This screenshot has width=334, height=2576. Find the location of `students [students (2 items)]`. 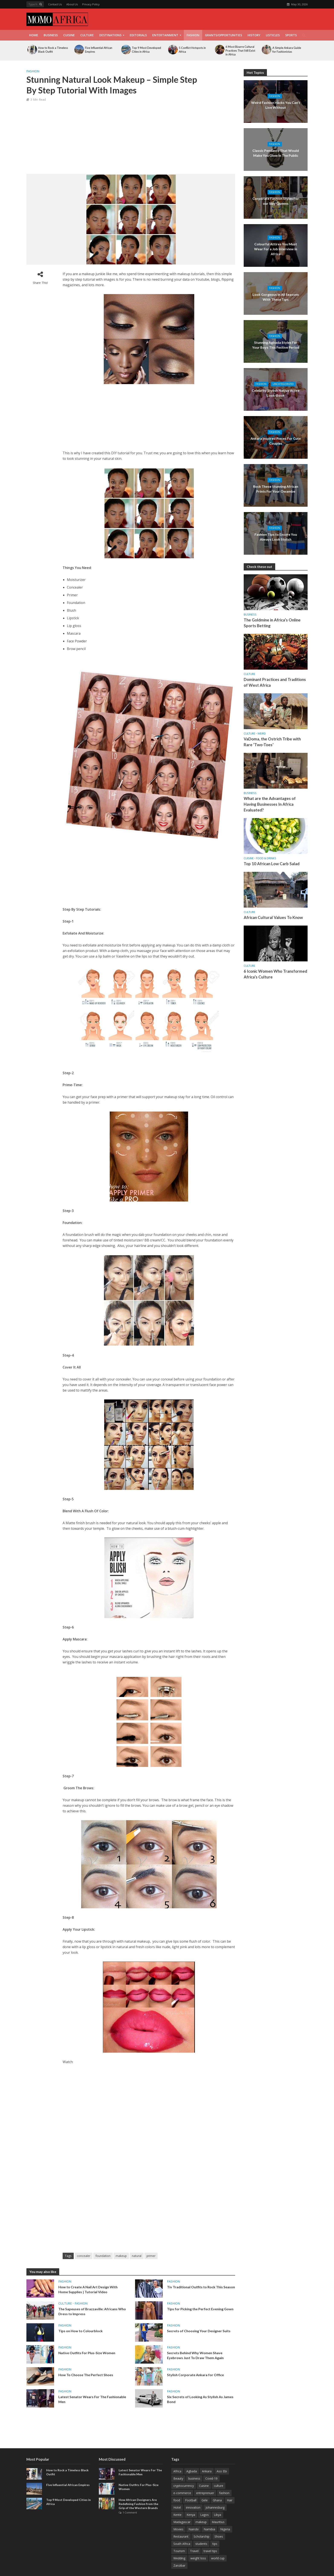

students [students (2 items)] is located at coordinates (201, 2537).